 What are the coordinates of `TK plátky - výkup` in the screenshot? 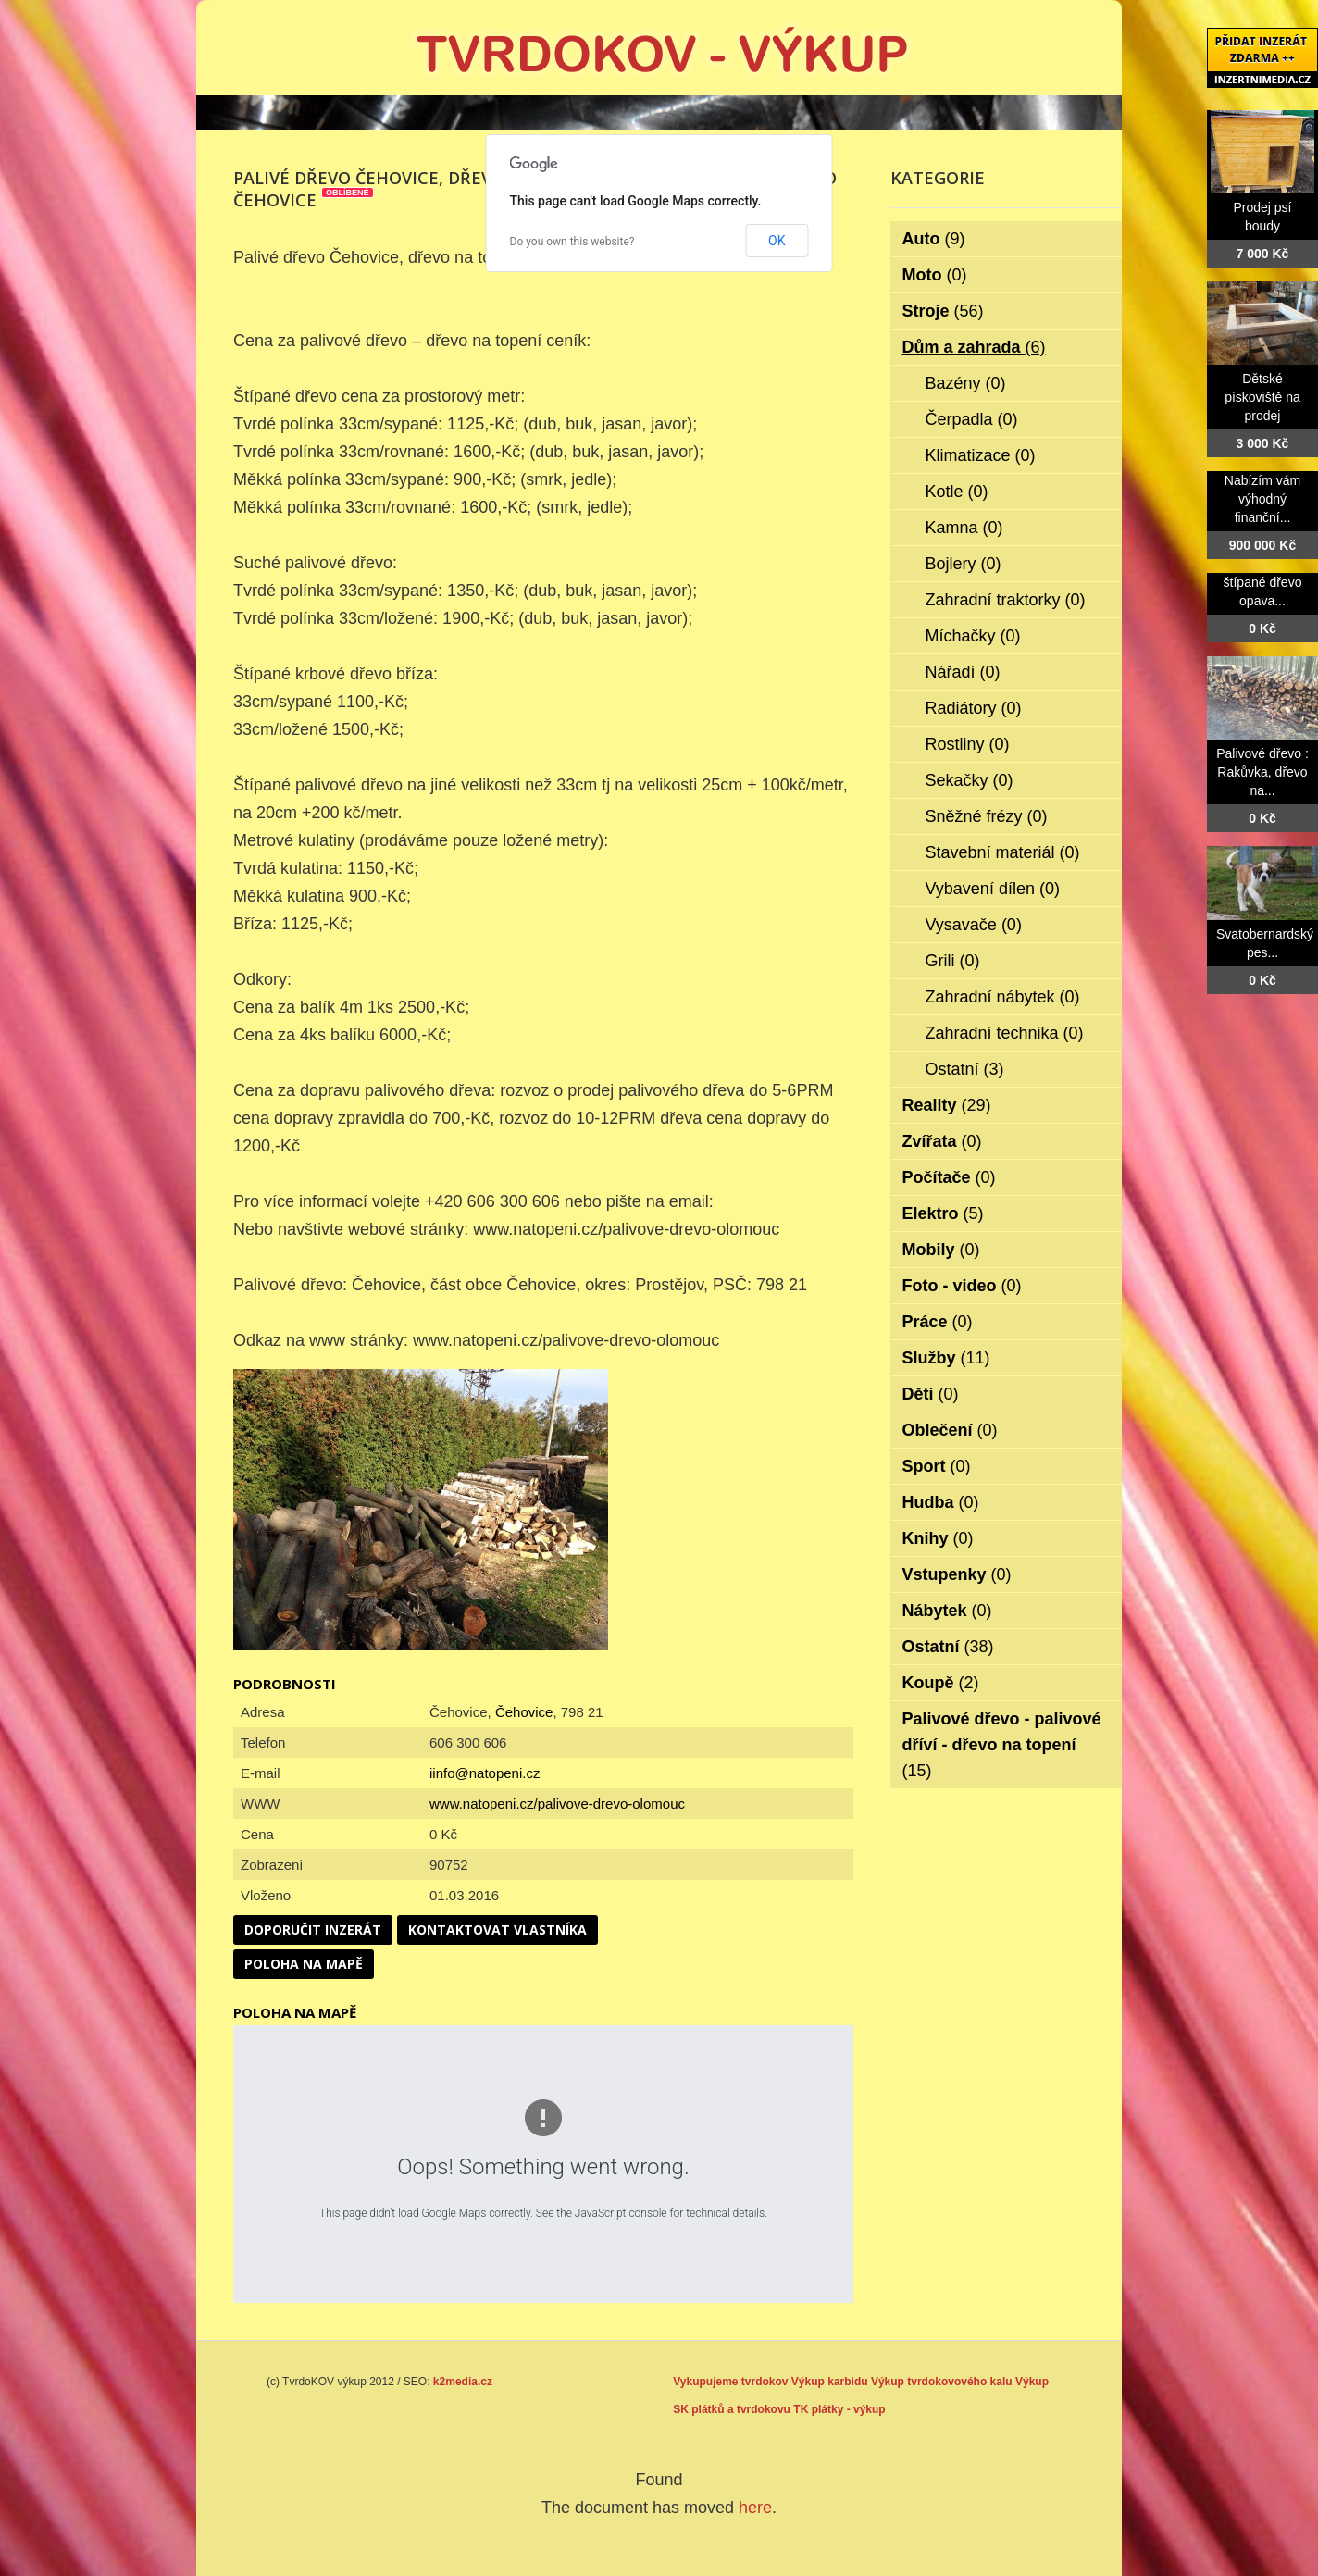 It's located at (839, 2409).